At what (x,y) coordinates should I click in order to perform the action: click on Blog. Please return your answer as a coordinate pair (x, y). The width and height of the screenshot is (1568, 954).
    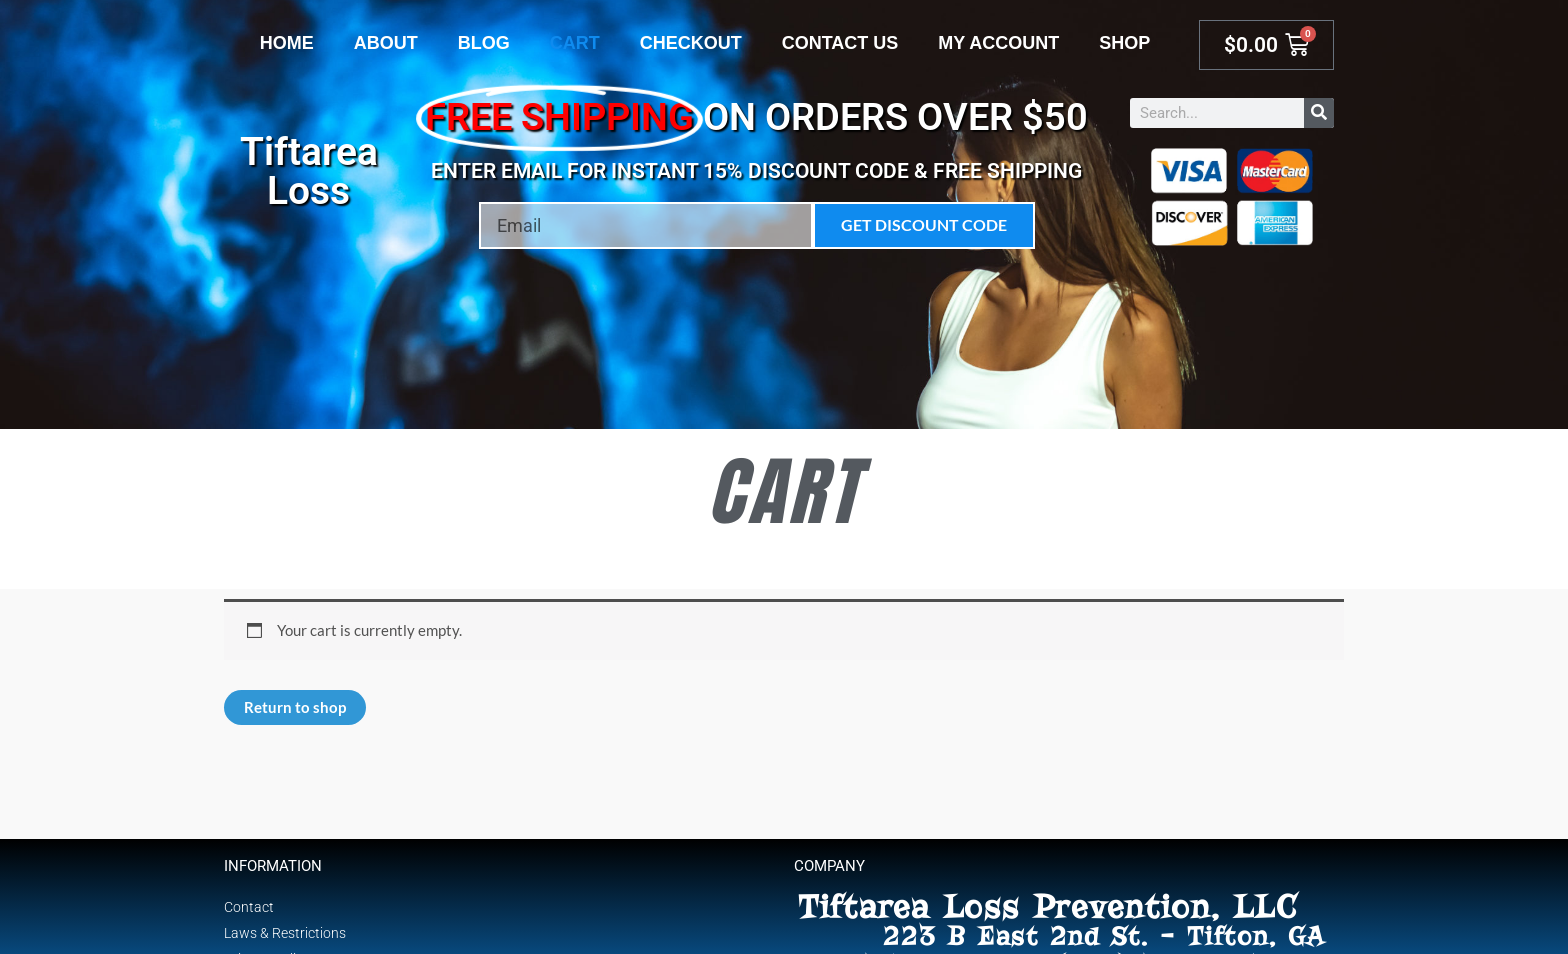
    Looking at the image, I should click on (484, 43).